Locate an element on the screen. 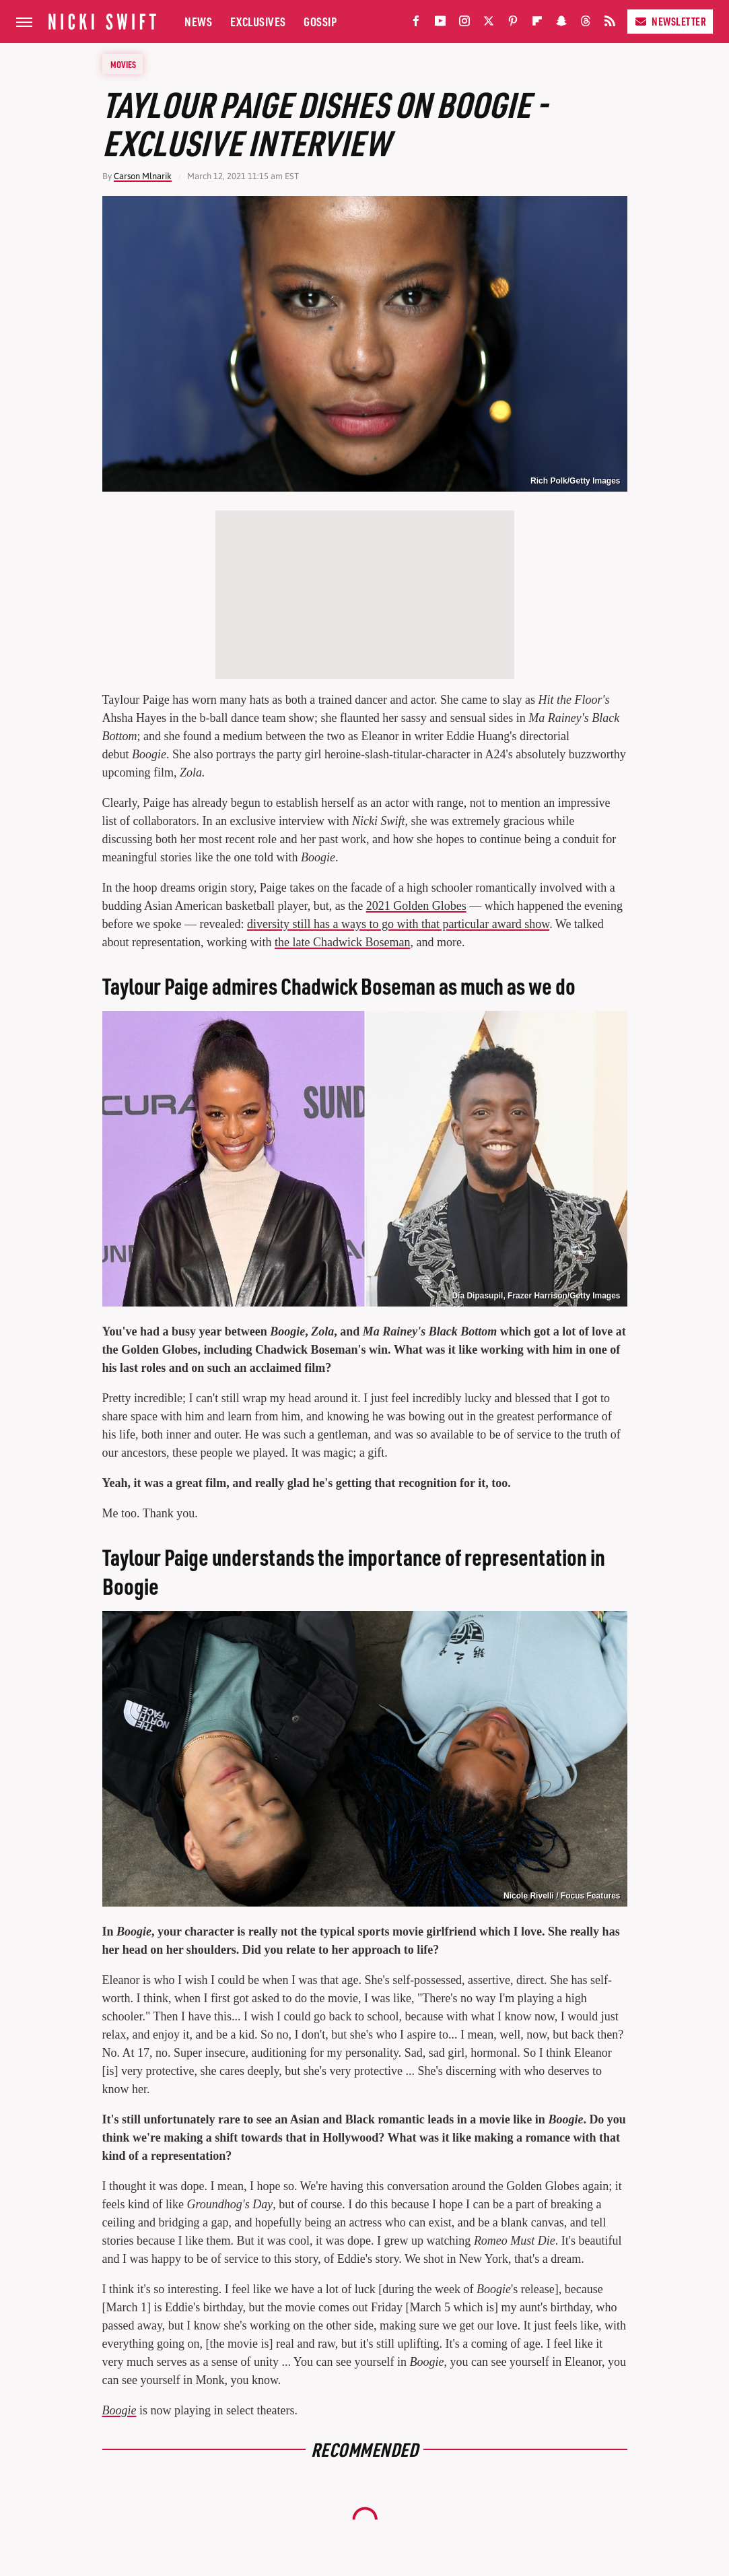 The width and height of the screenshot is (729, 2576). Exclusives is located at coordinates (258, 21).